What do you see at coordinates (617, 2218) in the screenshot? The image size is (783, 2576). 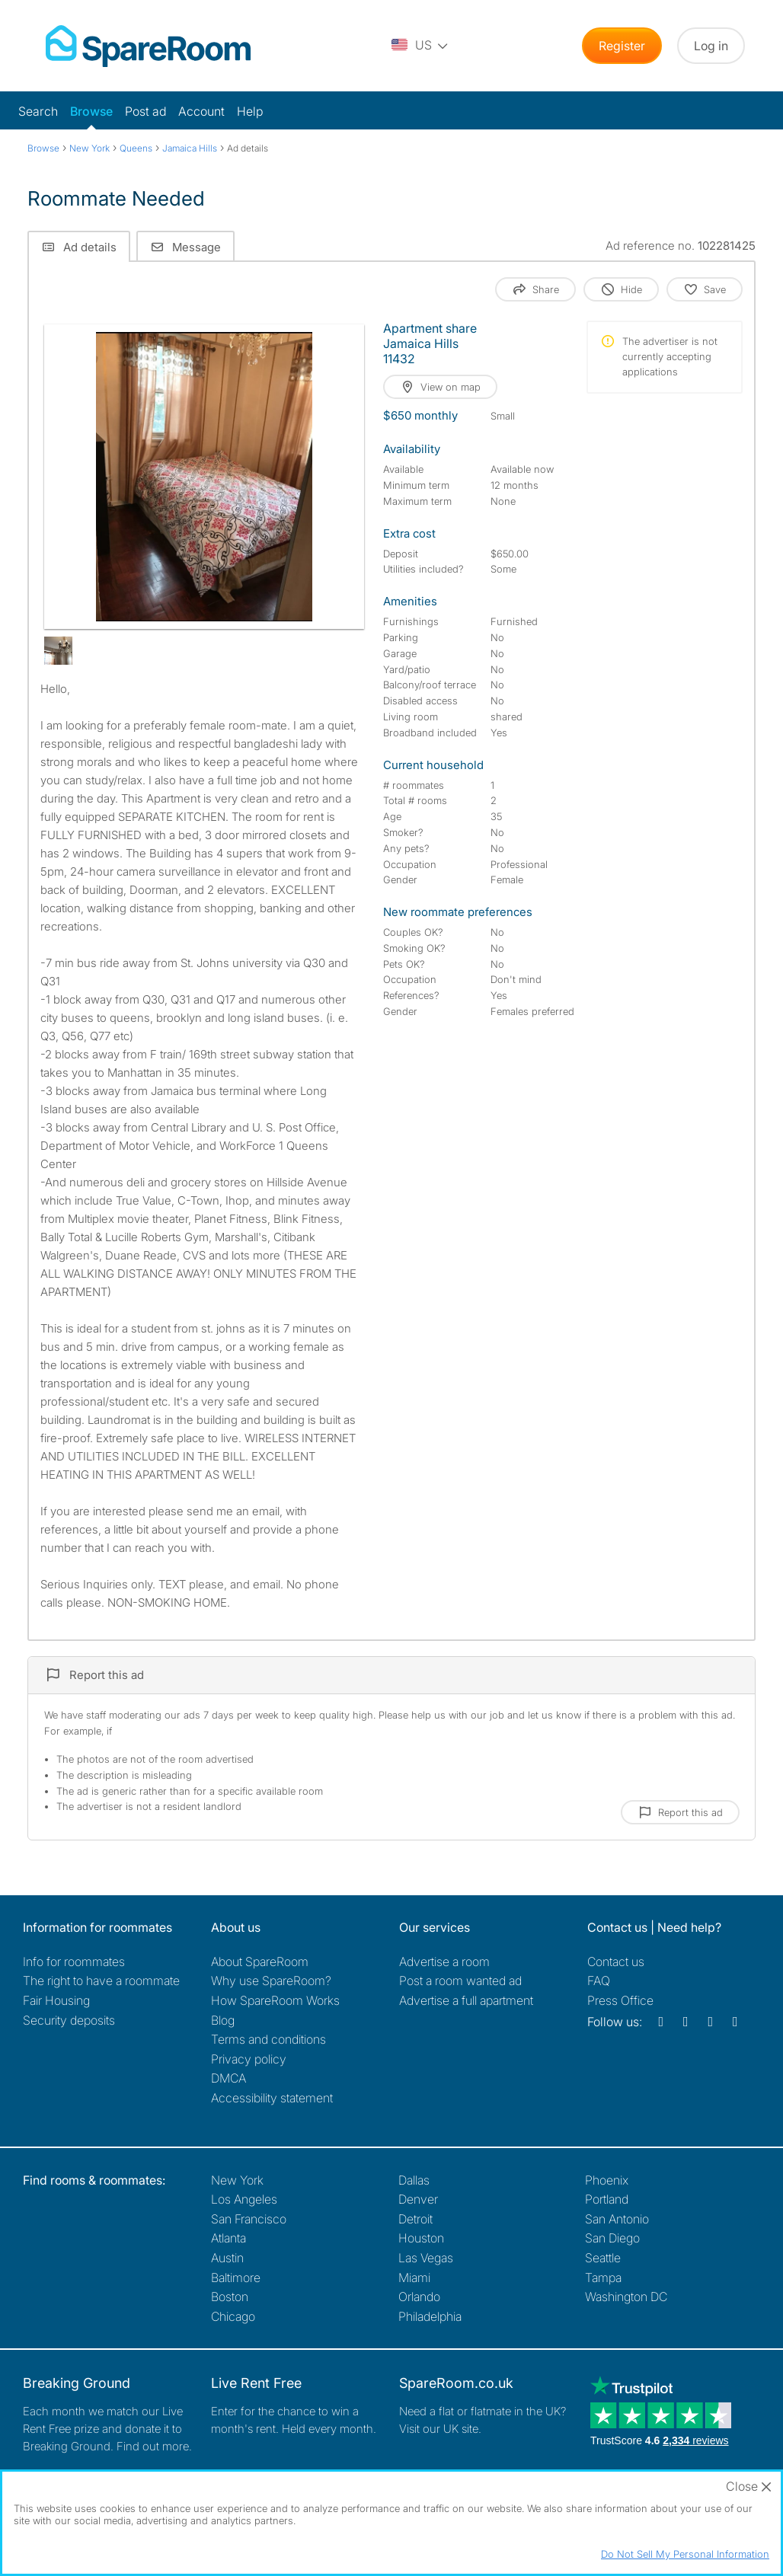 I see `San Antonio` at bounding box center [617, 2218].